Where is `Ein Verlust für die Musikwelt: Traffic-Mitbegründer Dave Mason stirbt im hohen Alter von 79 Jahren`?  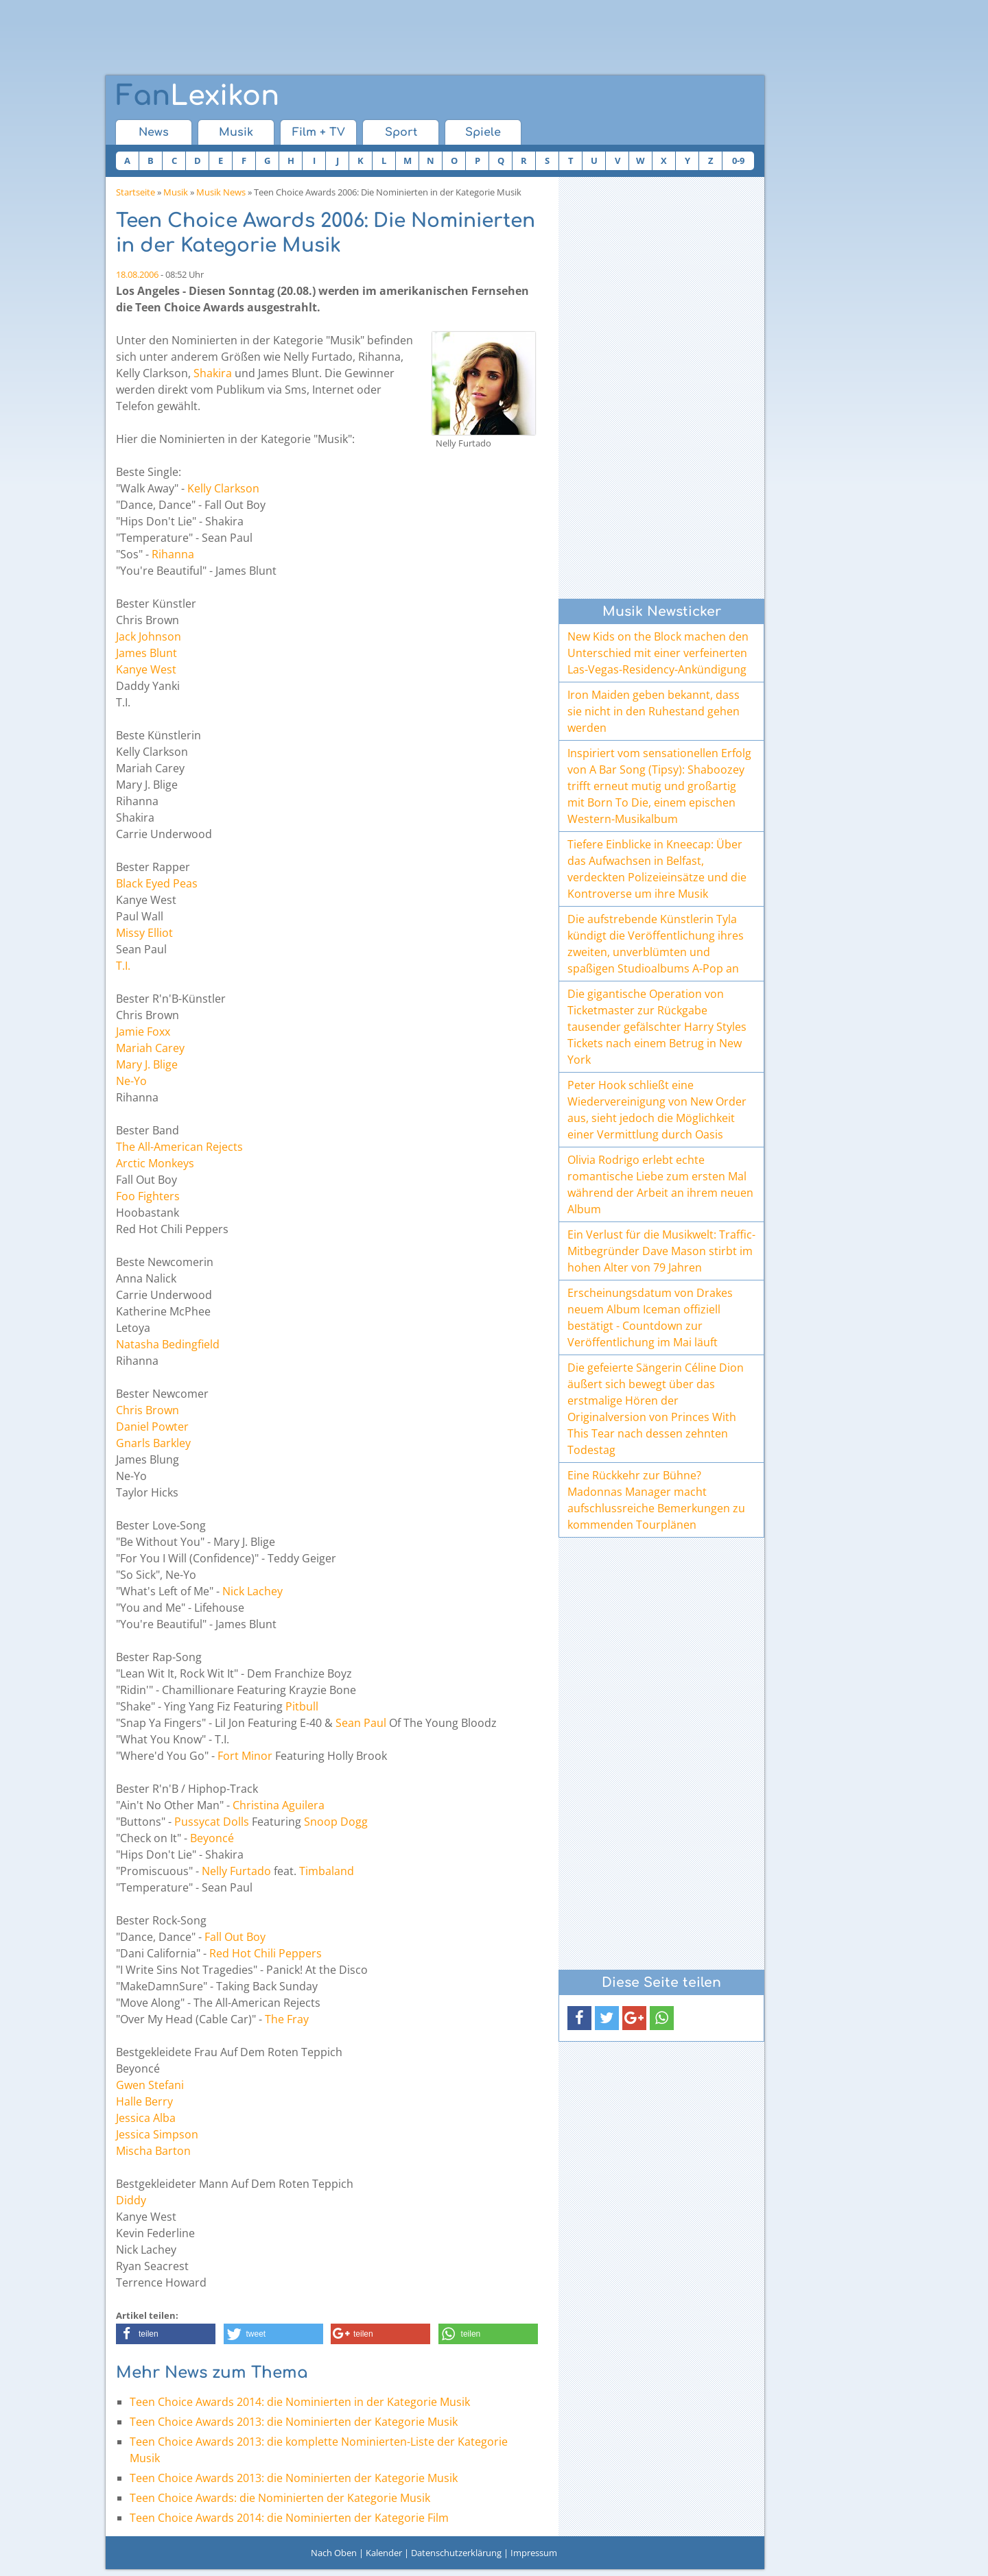
Ein Verlust für die Musikwelt: Traffic-Mitbegründer Dave Mason stirbt im hohen Alter von 79 Jahren is located at coordinates (661, 1251).